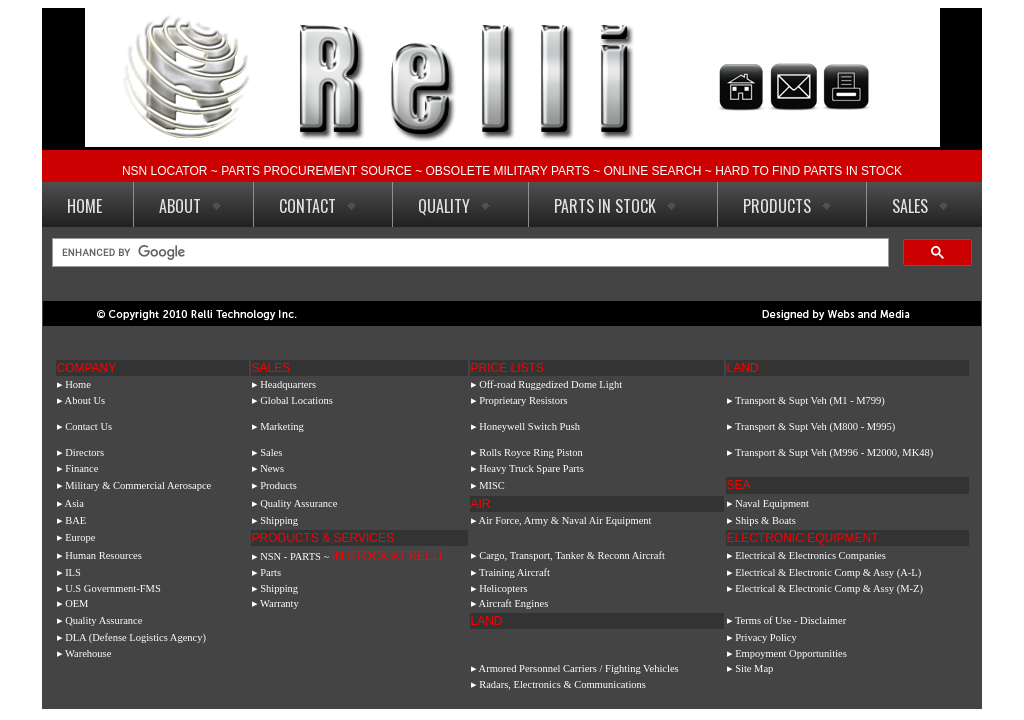 Image resolution: width=1024 pixels, height=720 pixels. I want to click on News, so click(272, 468).